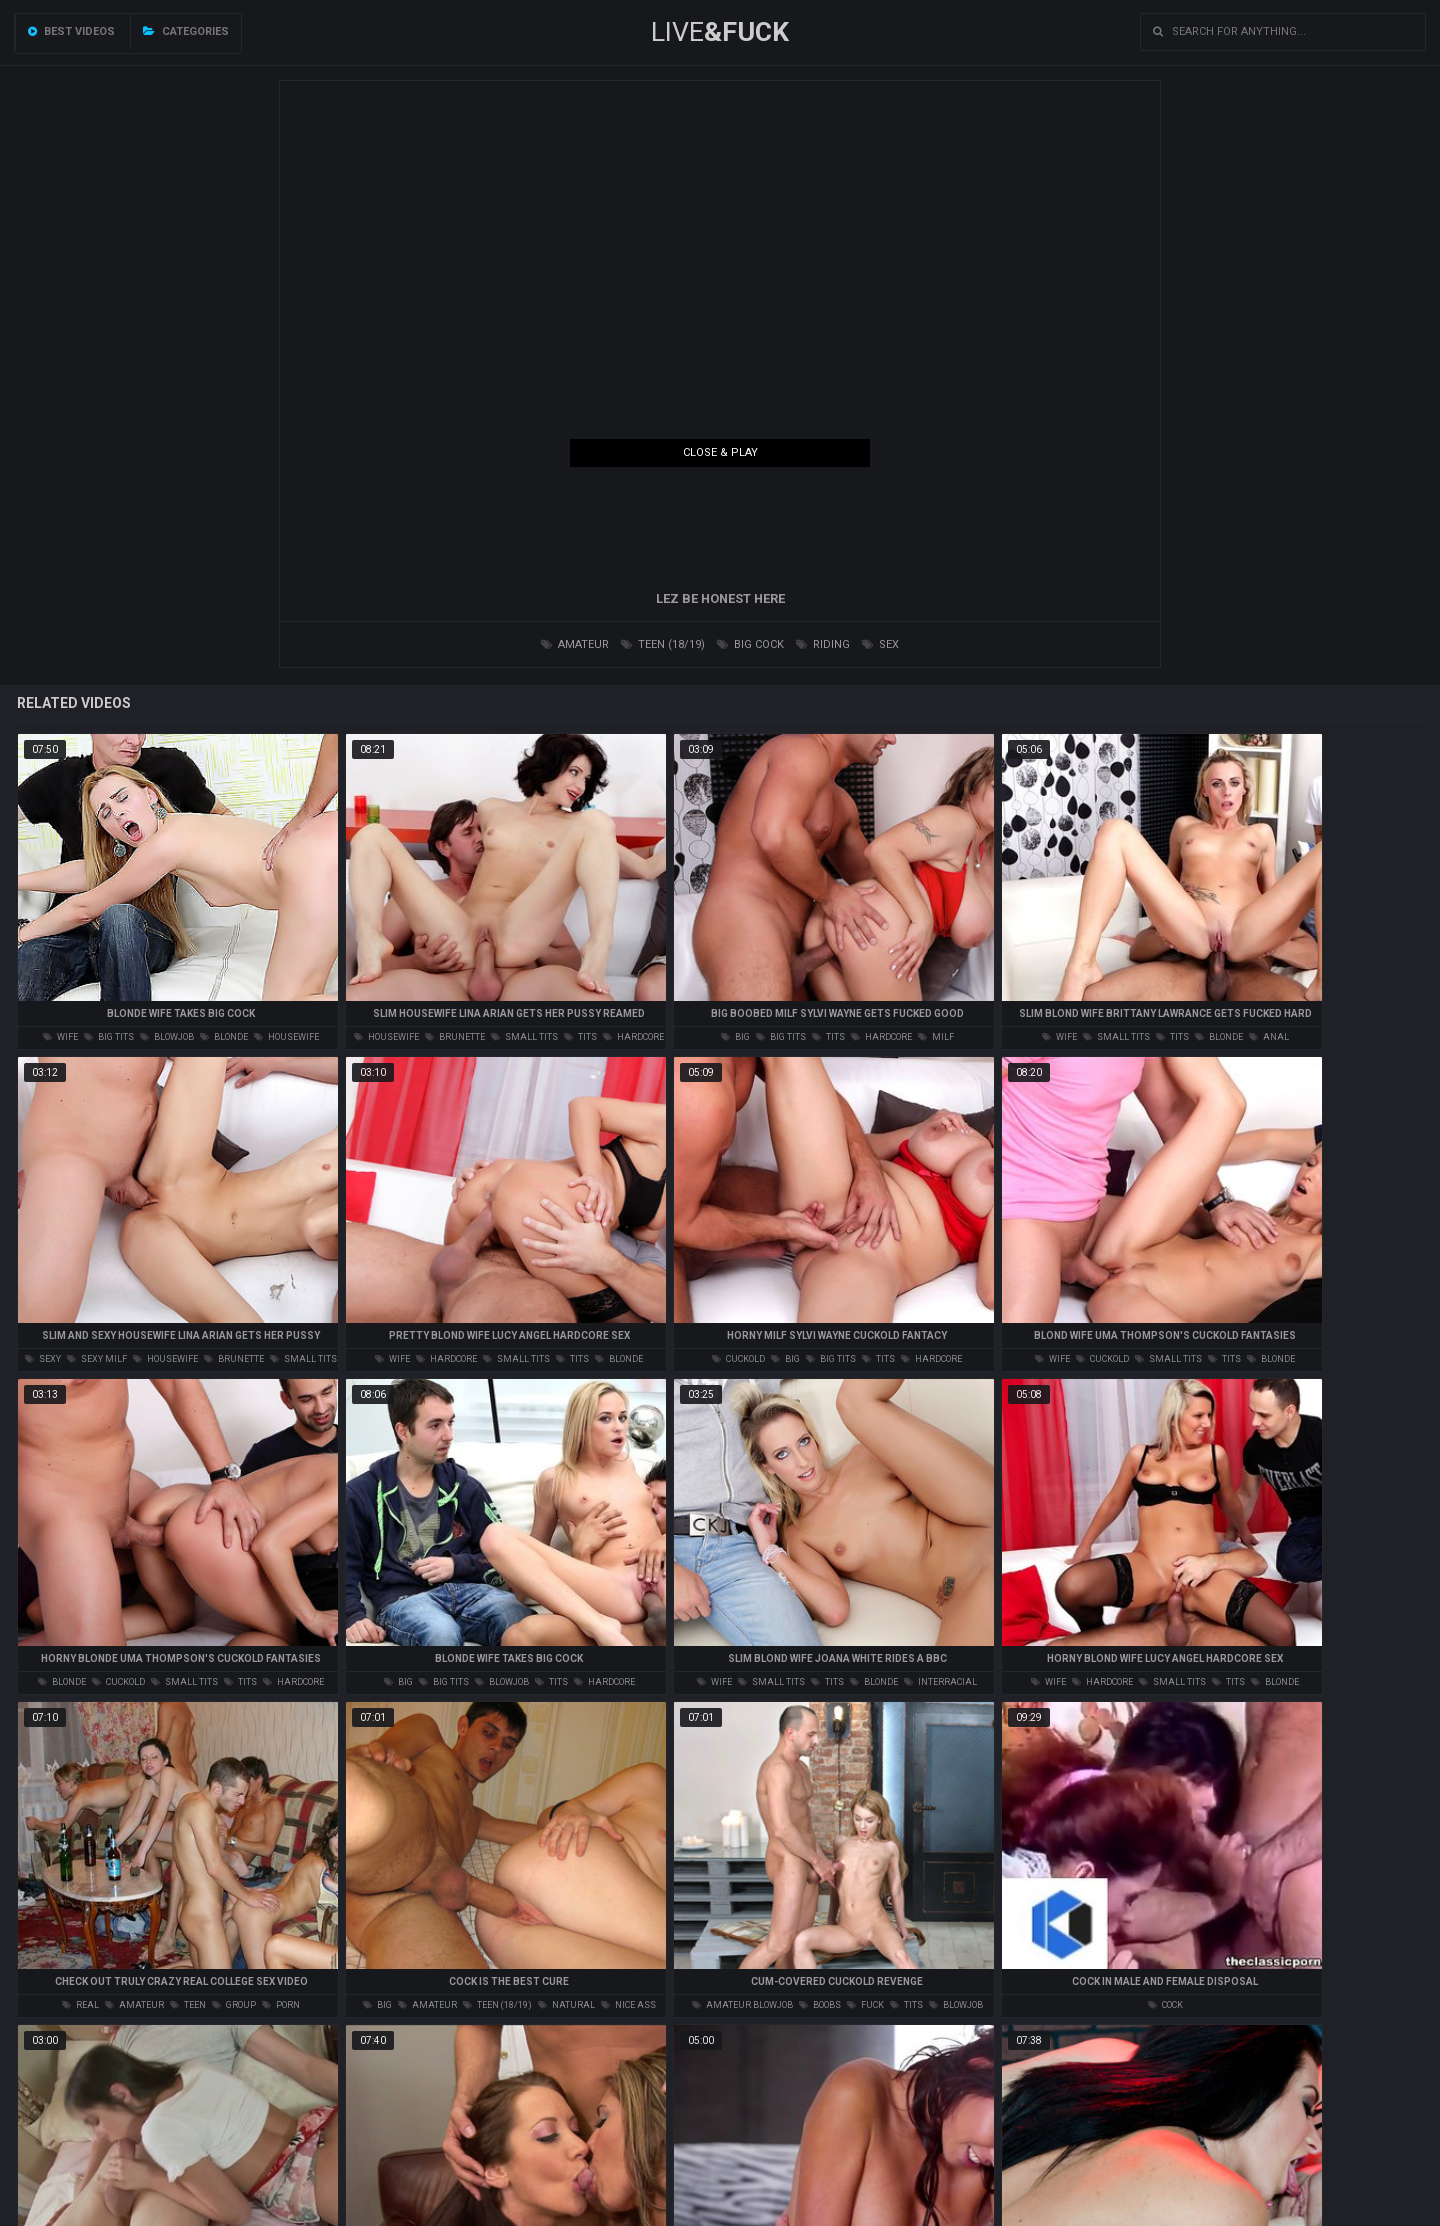 The image size is (1440, 2226). What do you see at coordinates (97, 1359) in the screenshot?
I see `sexy milf` at bounding box center [97, 1359].